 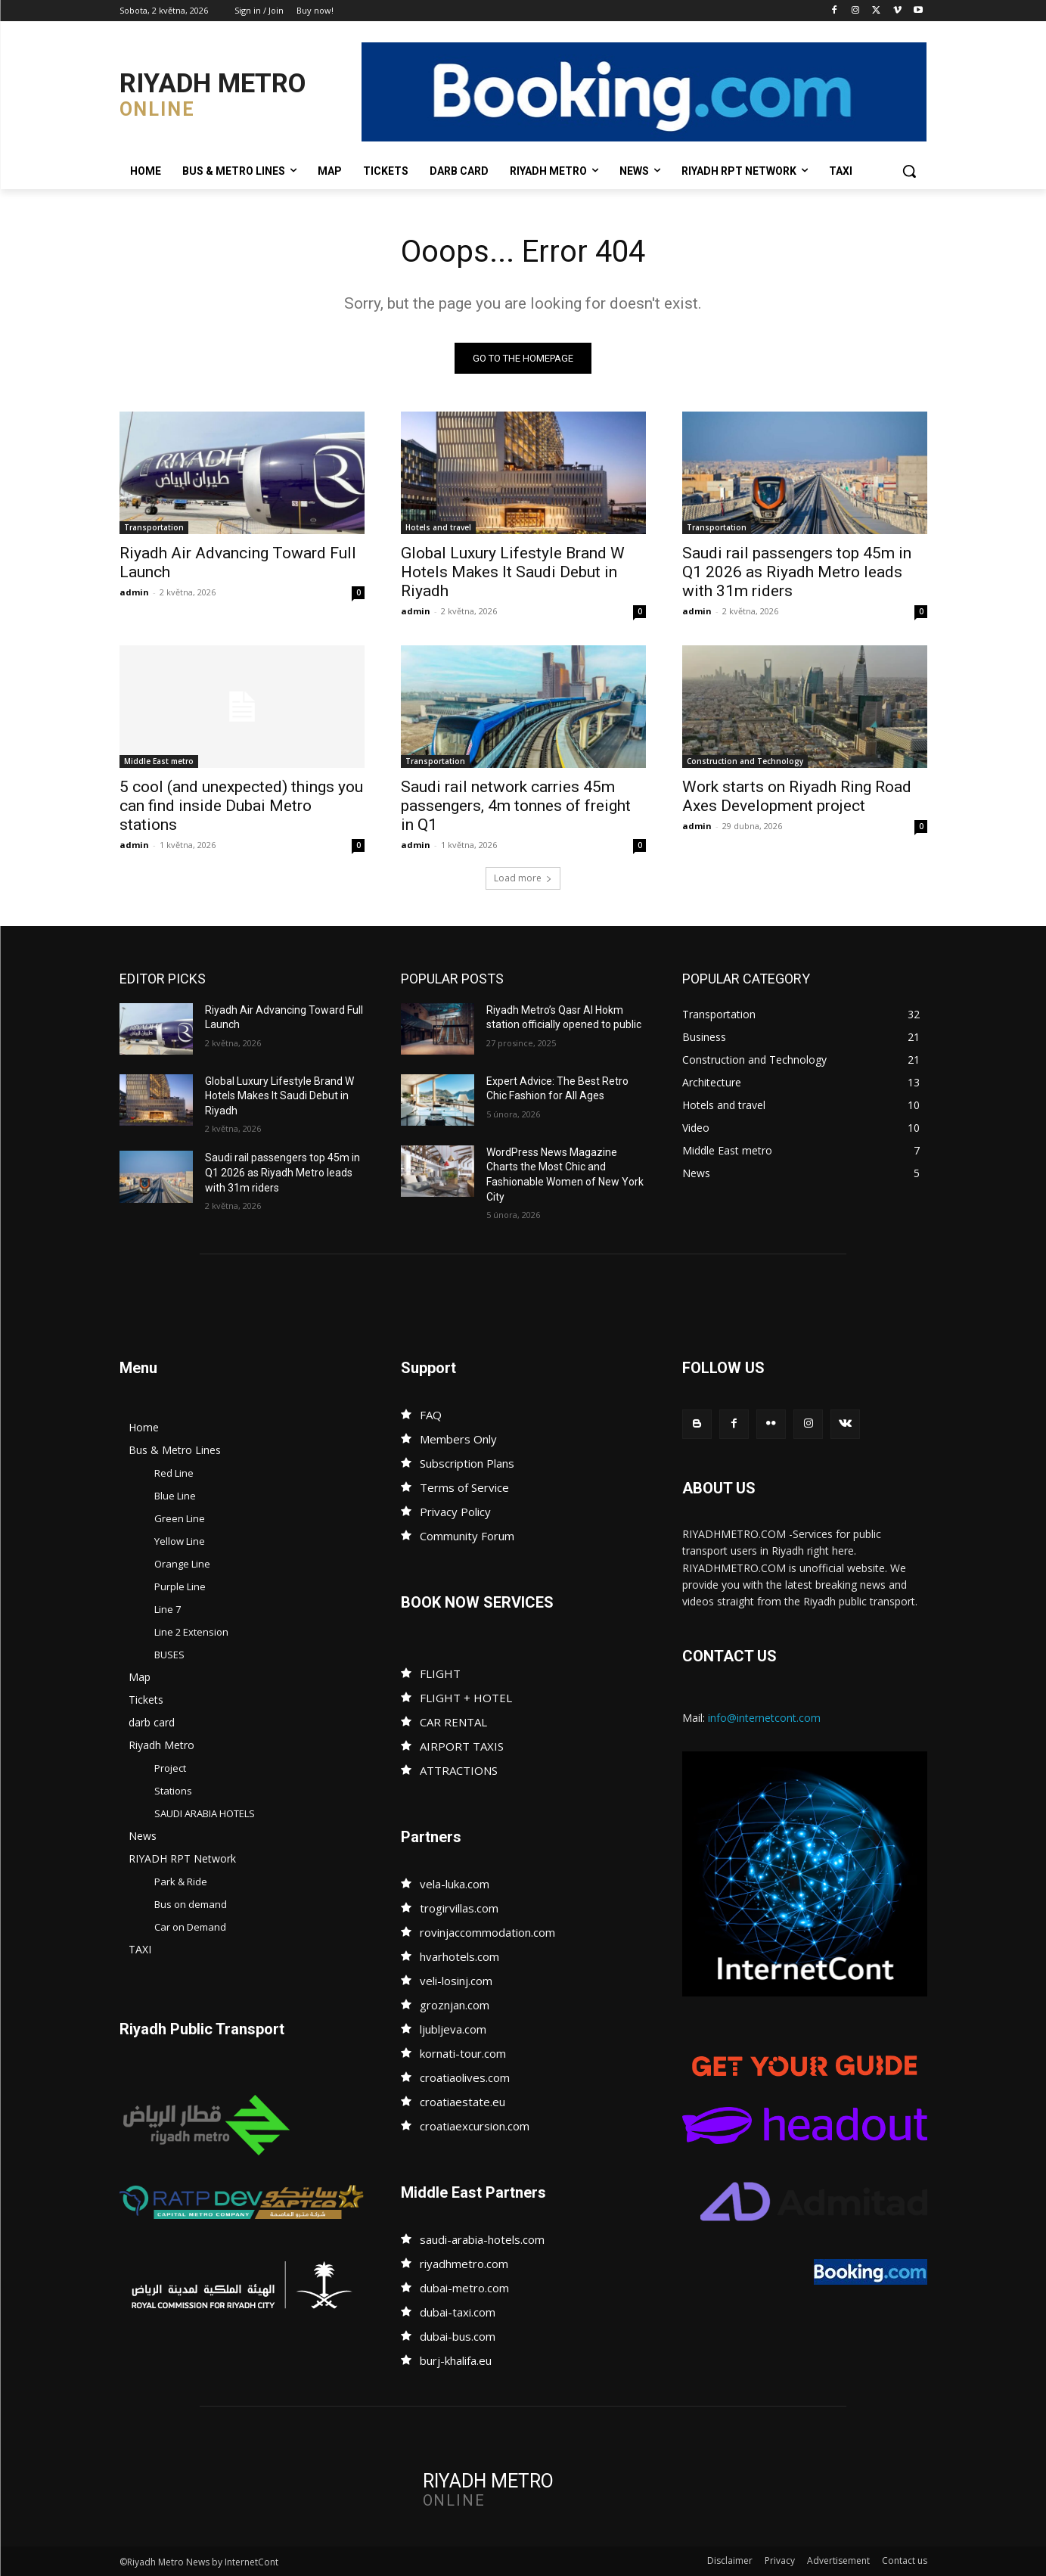 I want to click on dubai-taxi.com, so click(x=457, y=2312).